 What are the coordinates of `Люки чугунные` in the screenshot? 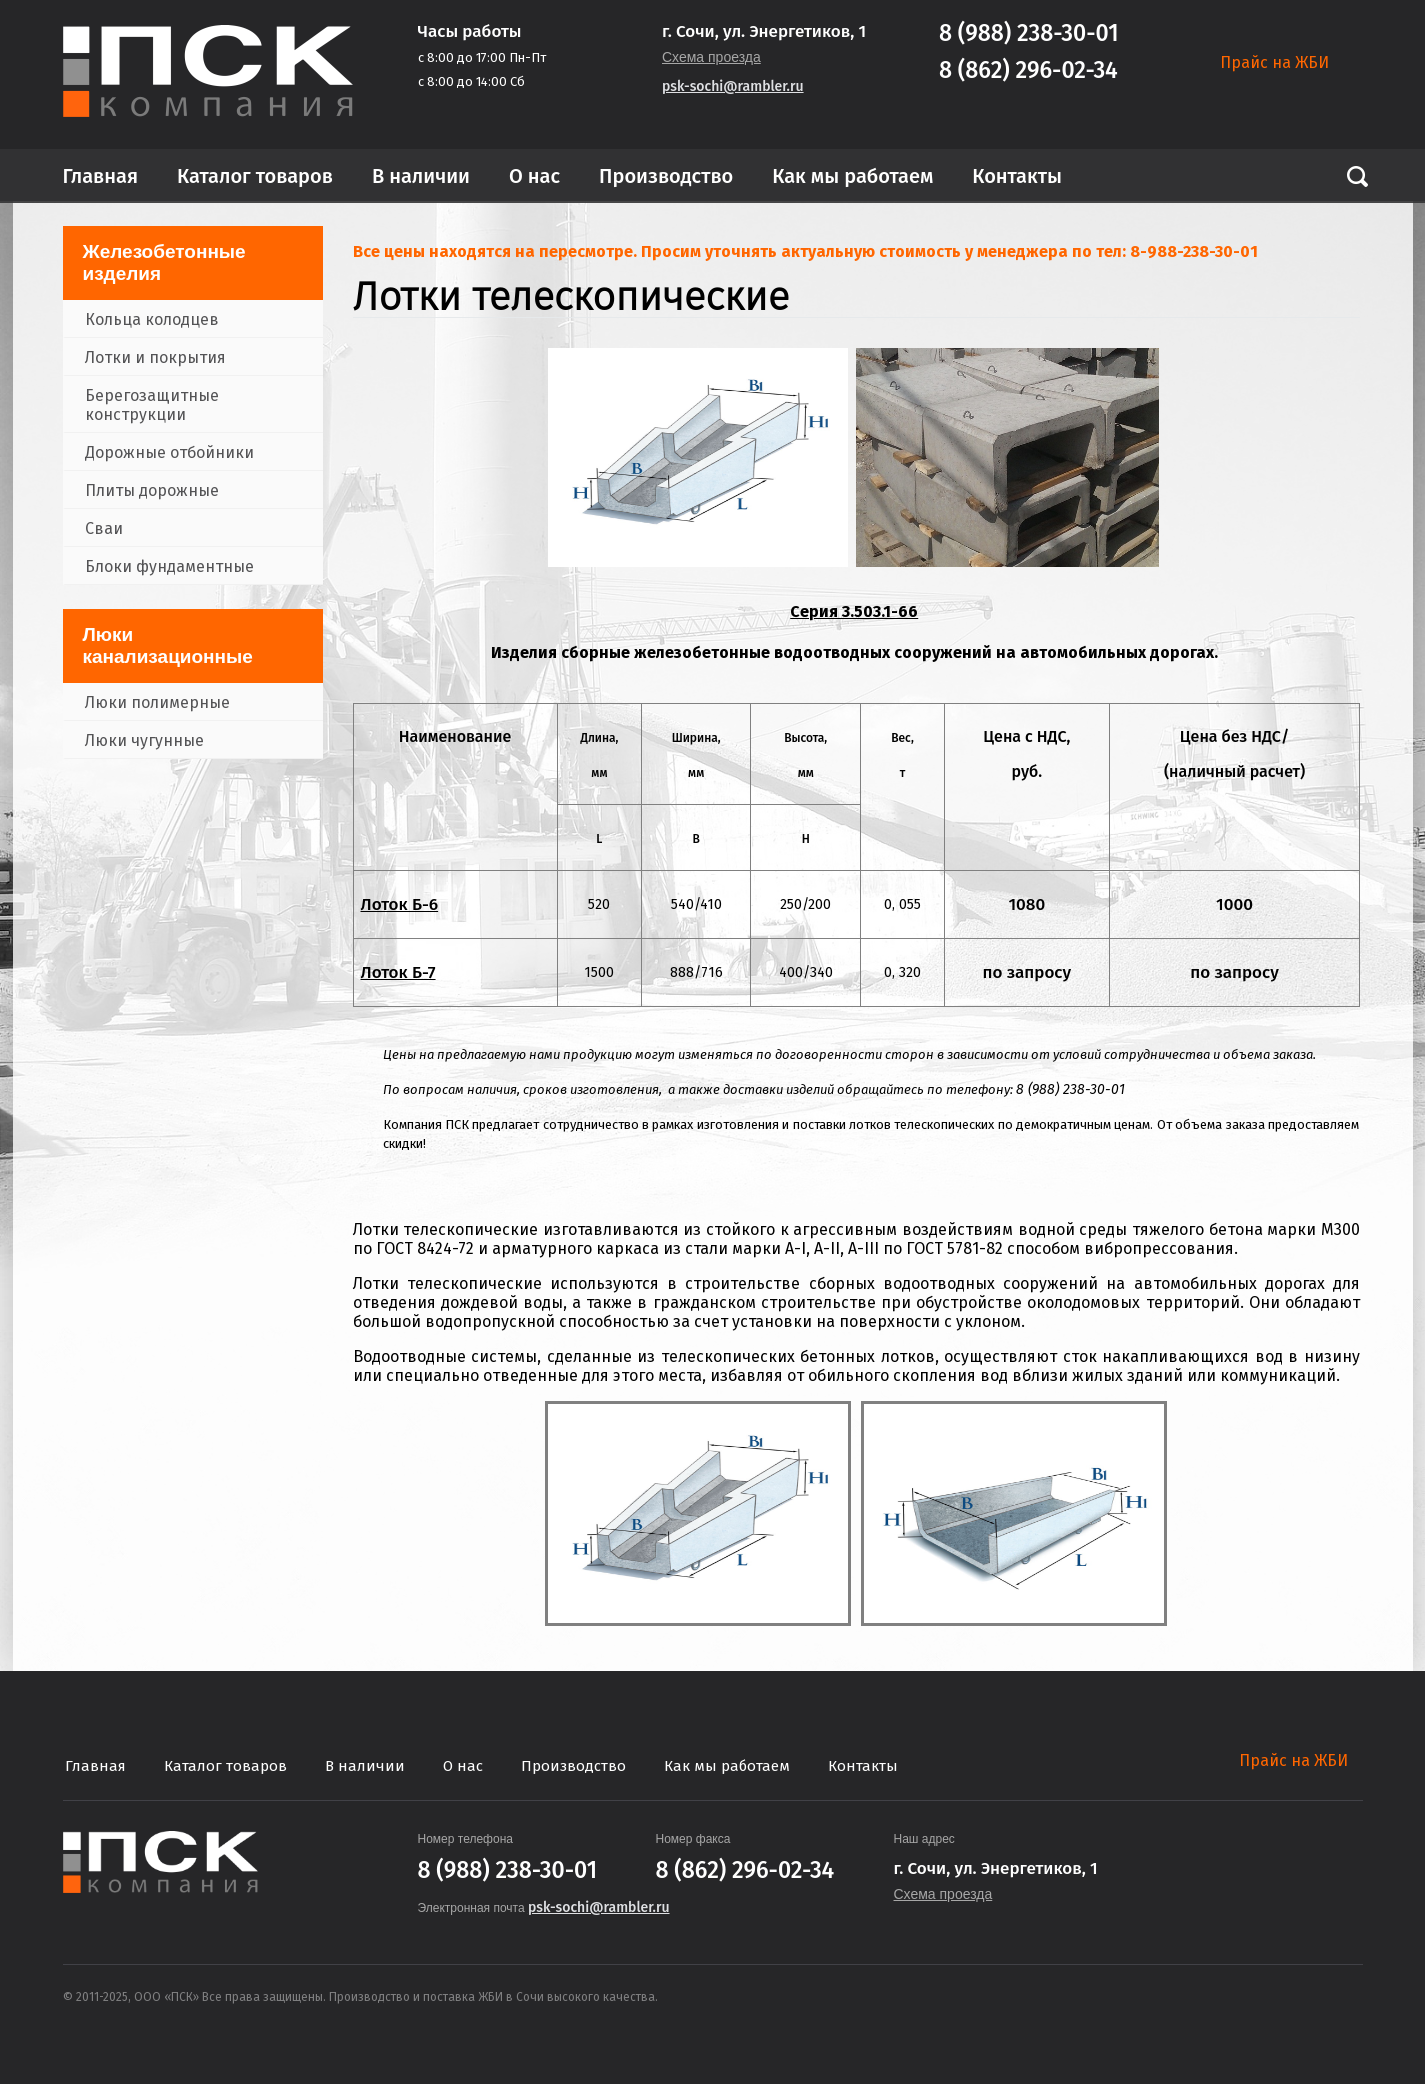 It's located at (144, 740).